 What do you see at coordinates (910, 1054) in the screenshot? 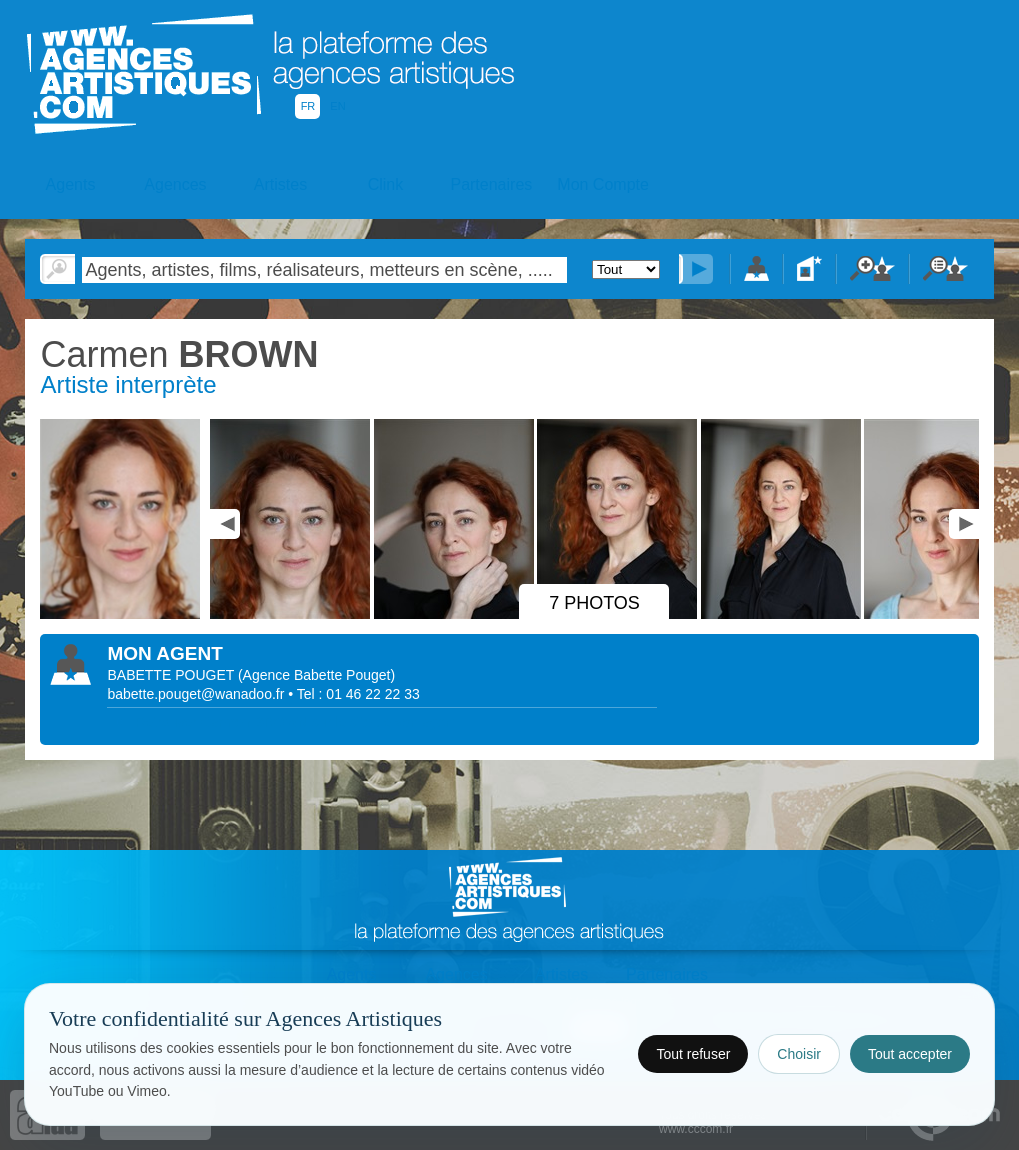
I see `Tout accepter` at bounding box center [910, 1054].